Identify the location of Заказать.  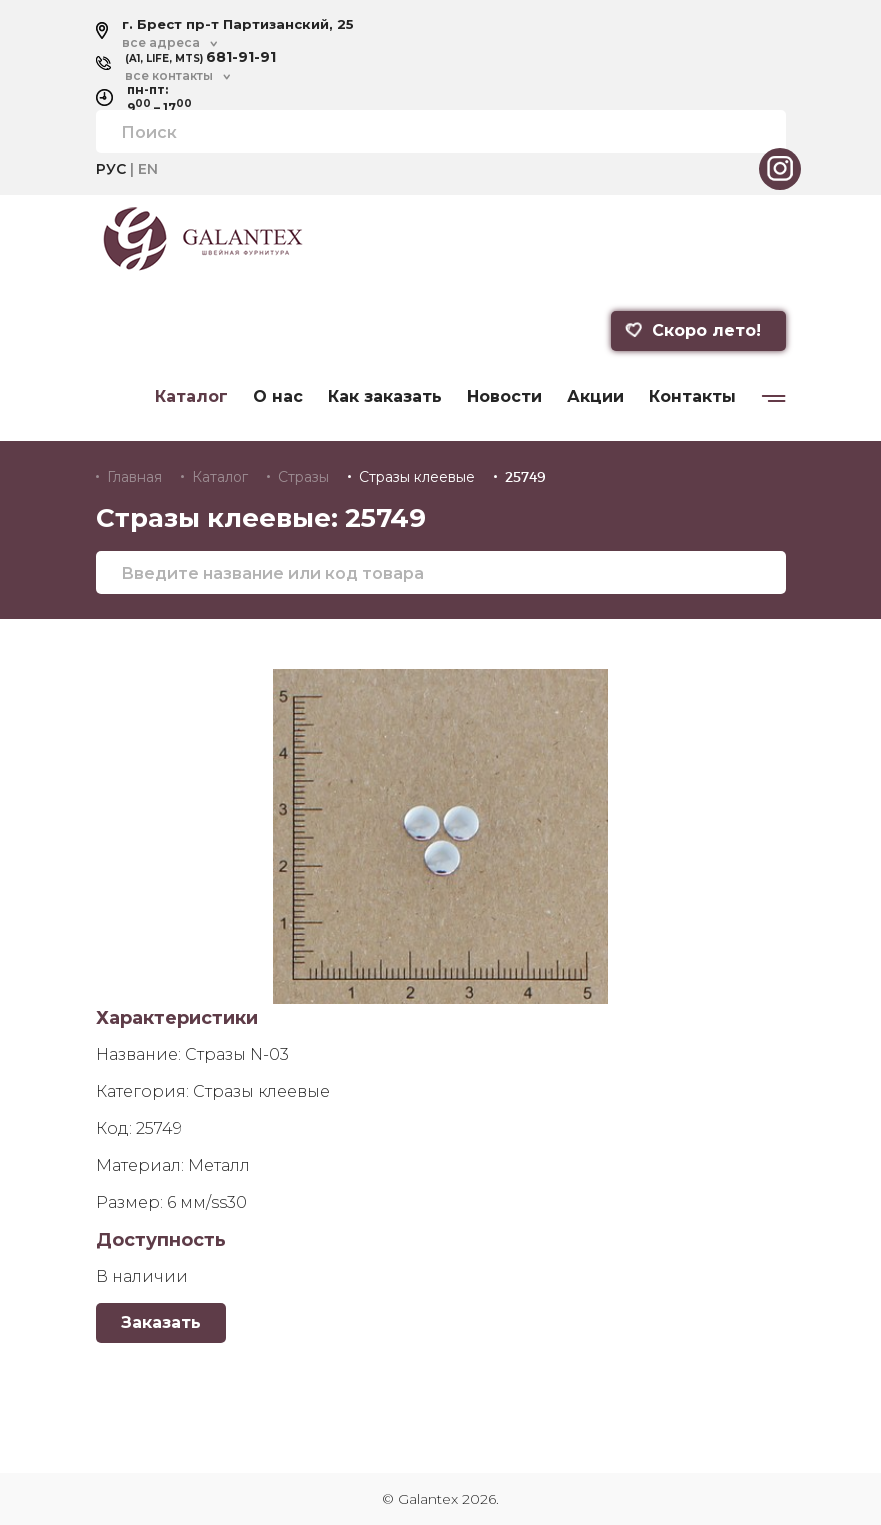
(161, 1322).